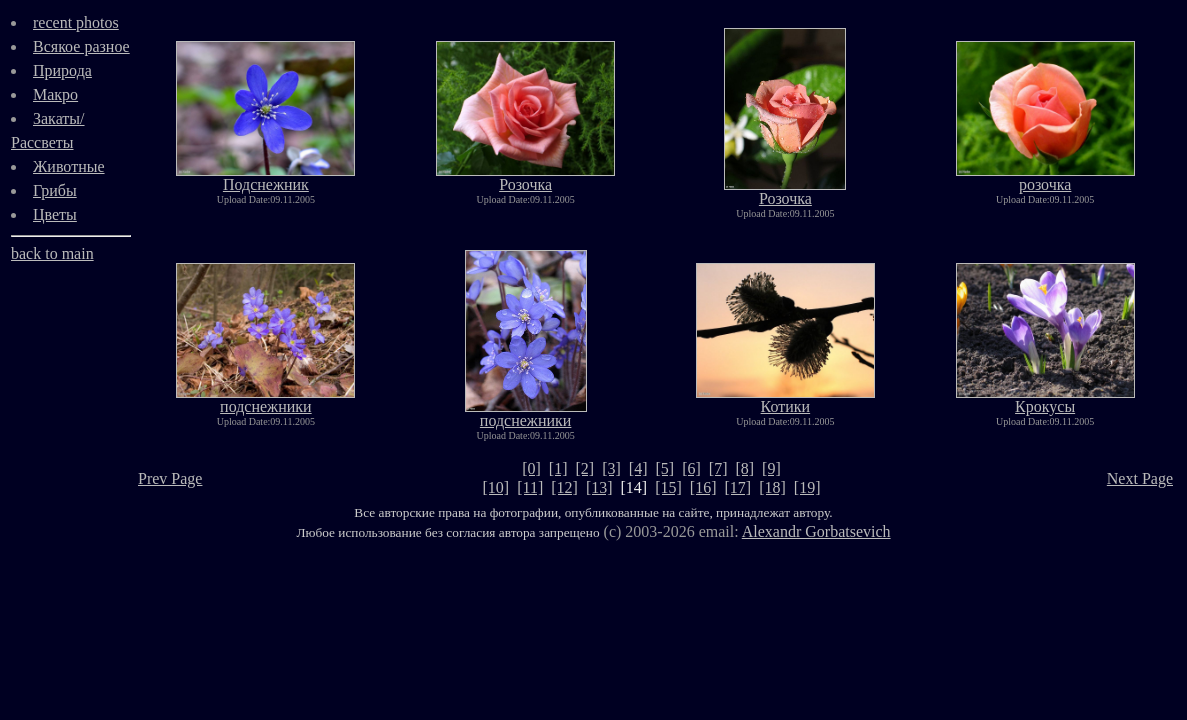 The image size is (1187, 720). What do you see at coordinates (62, 70) in the screenshot?
I see `Природа` at bounding box center [62, 70].